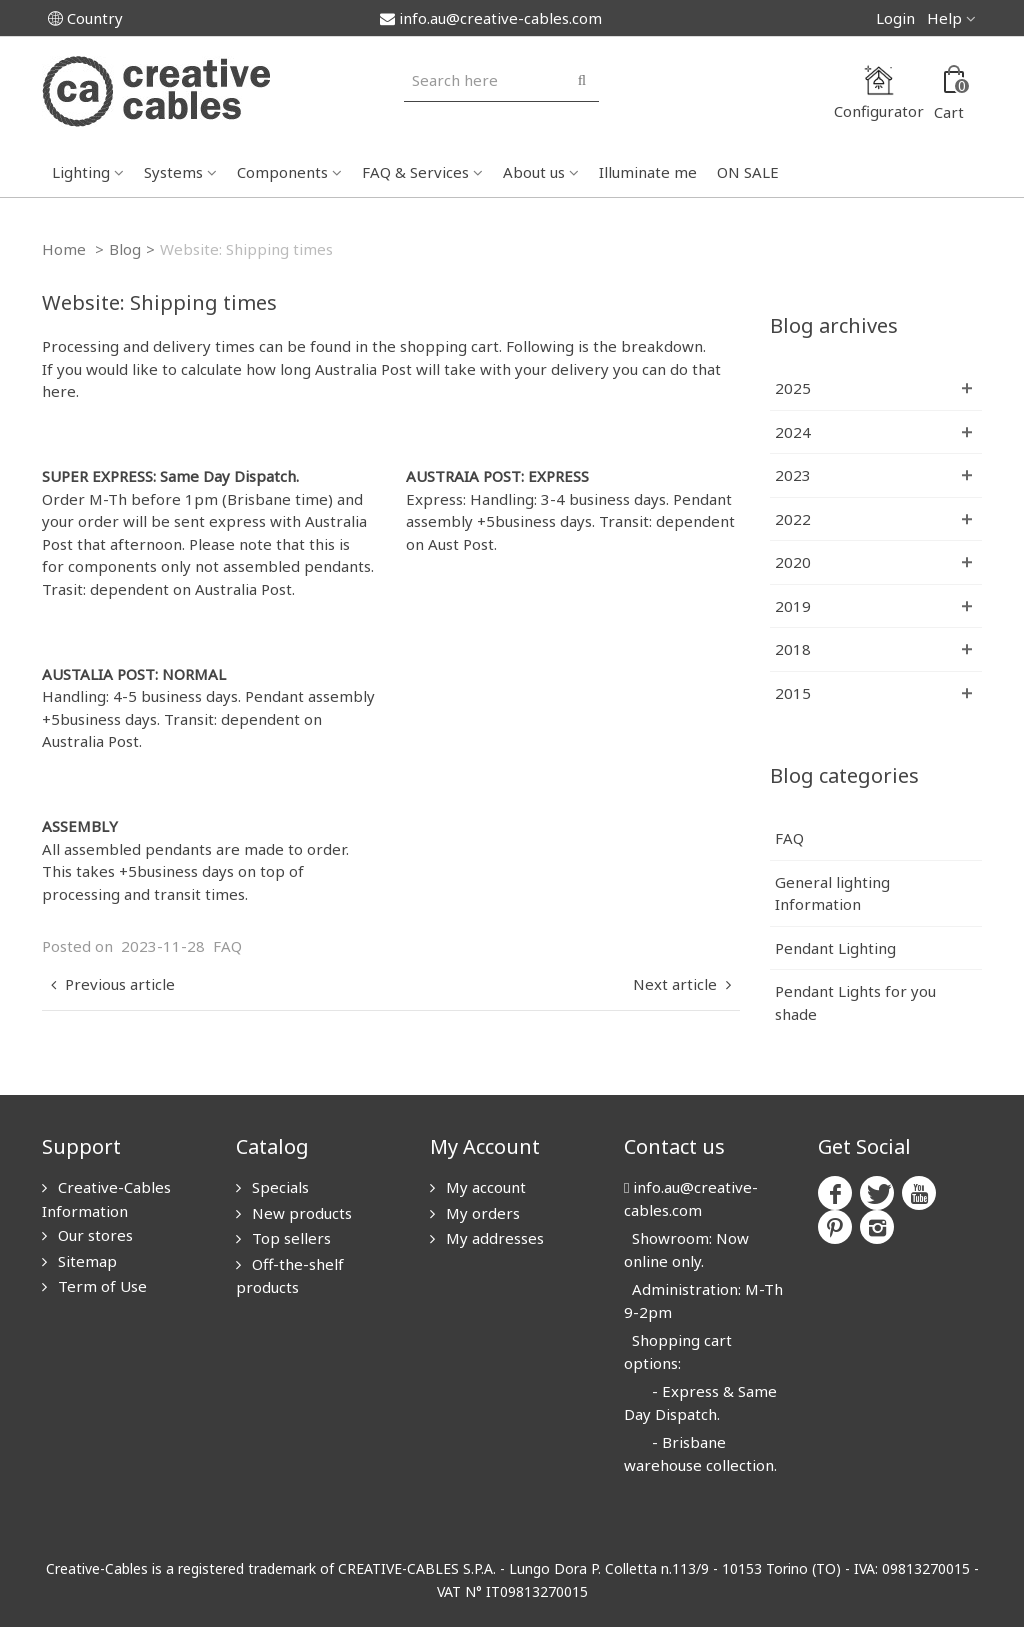 This screenshot has width=1024, height=1627. I want to click on Lighting, so click(81, 172).